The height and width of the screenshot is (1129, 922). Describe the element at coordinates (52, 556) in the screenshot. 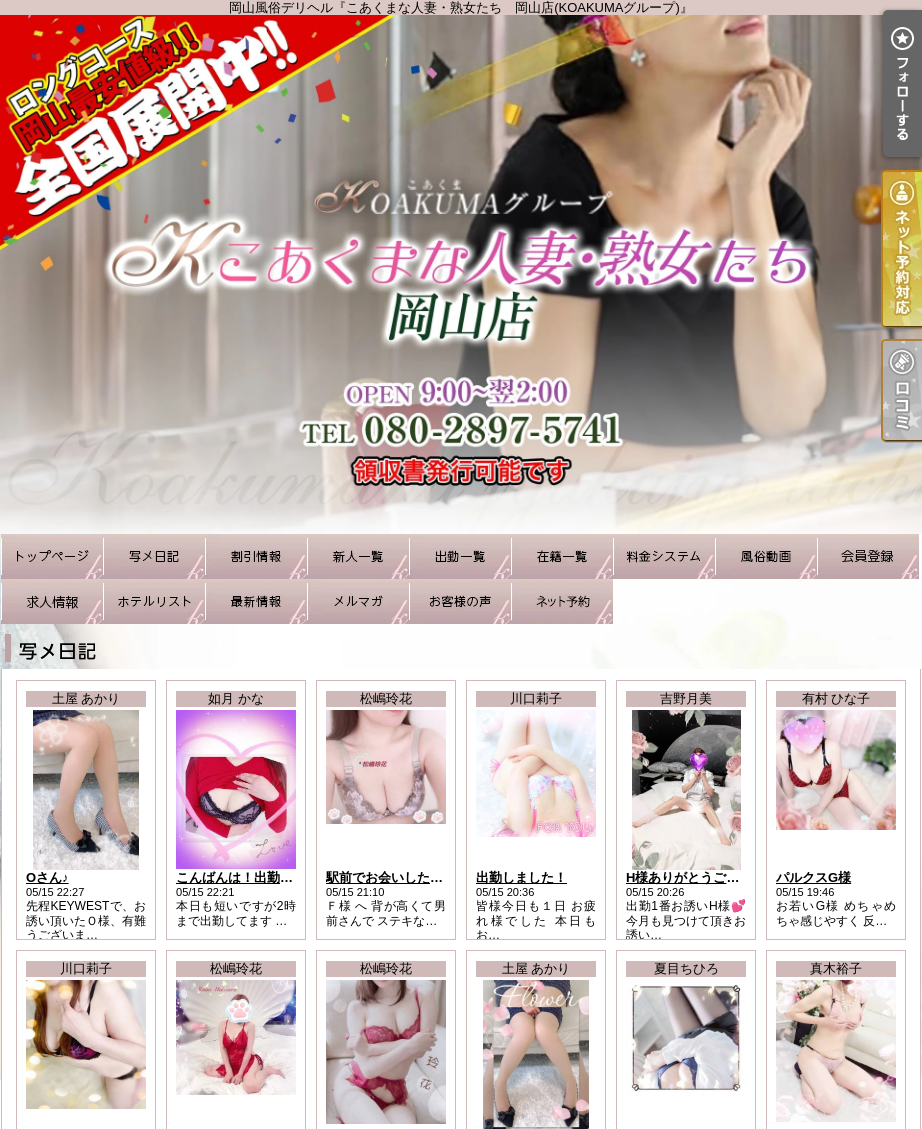

I see `TOP` at that location.